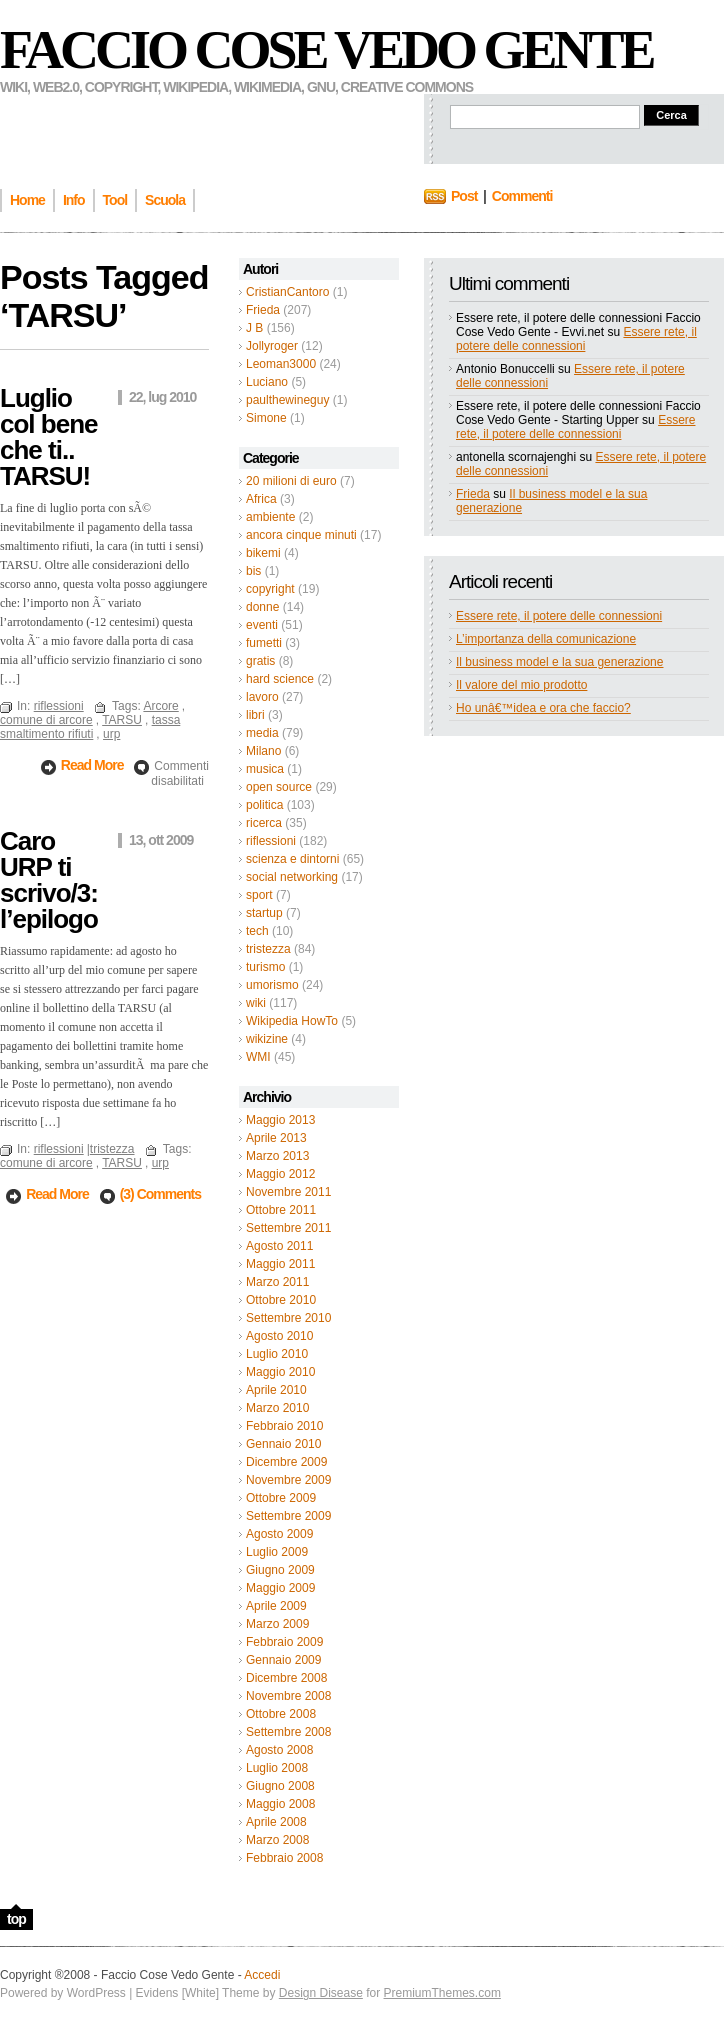 The height and width of the screenshot is (2022, 724). What do you see at coordinates (280, 679) in the screenshot?
I see `hard science` at bounding box center [280, 679].